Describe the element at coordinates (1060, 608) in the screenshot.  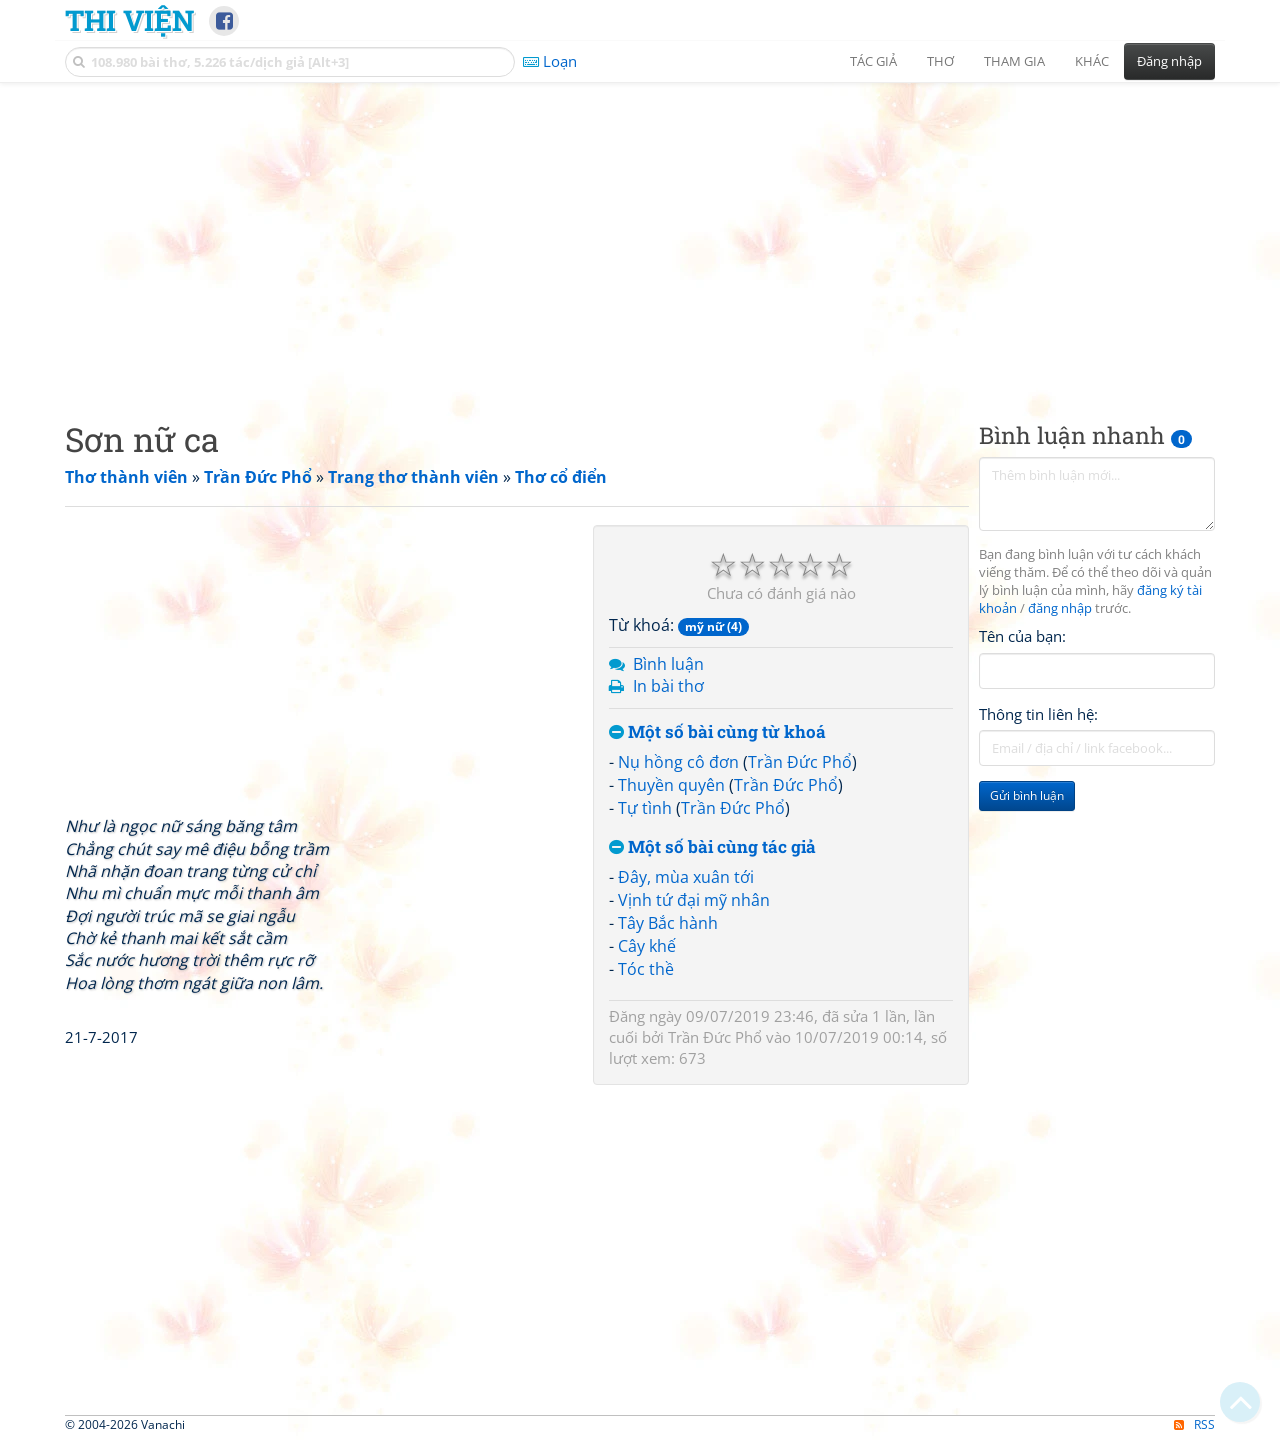
I see `đăng nhập` at that location.